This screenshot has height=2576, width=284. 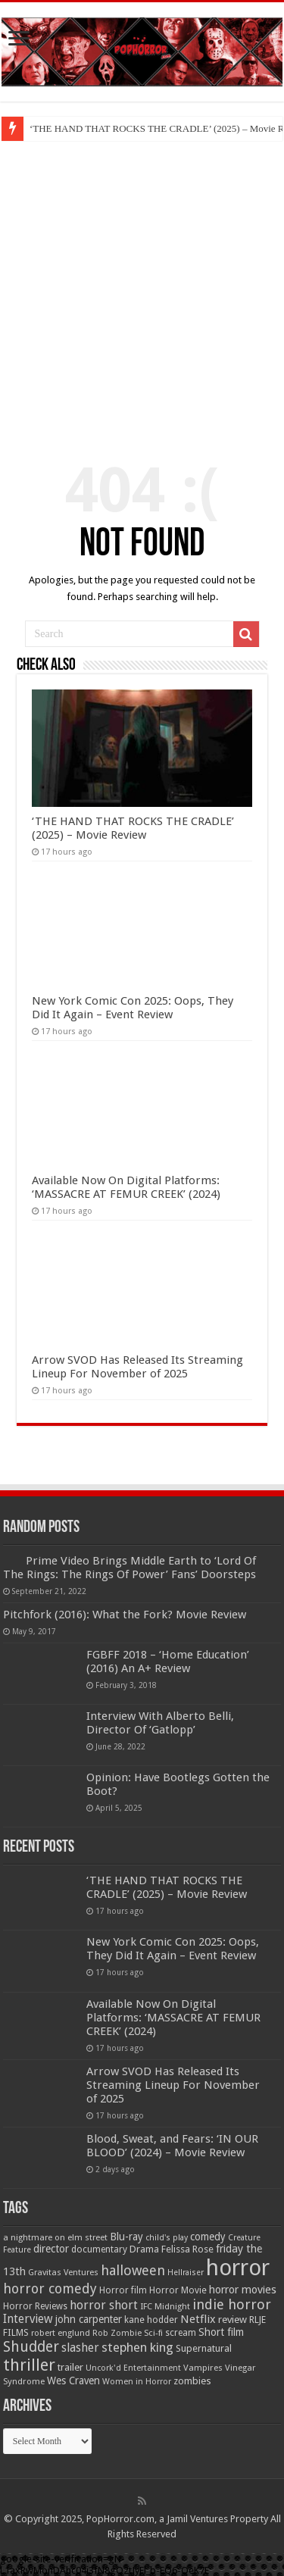 I want to click on slasher [slasher (104 items)], so click(x=80, y=2347).